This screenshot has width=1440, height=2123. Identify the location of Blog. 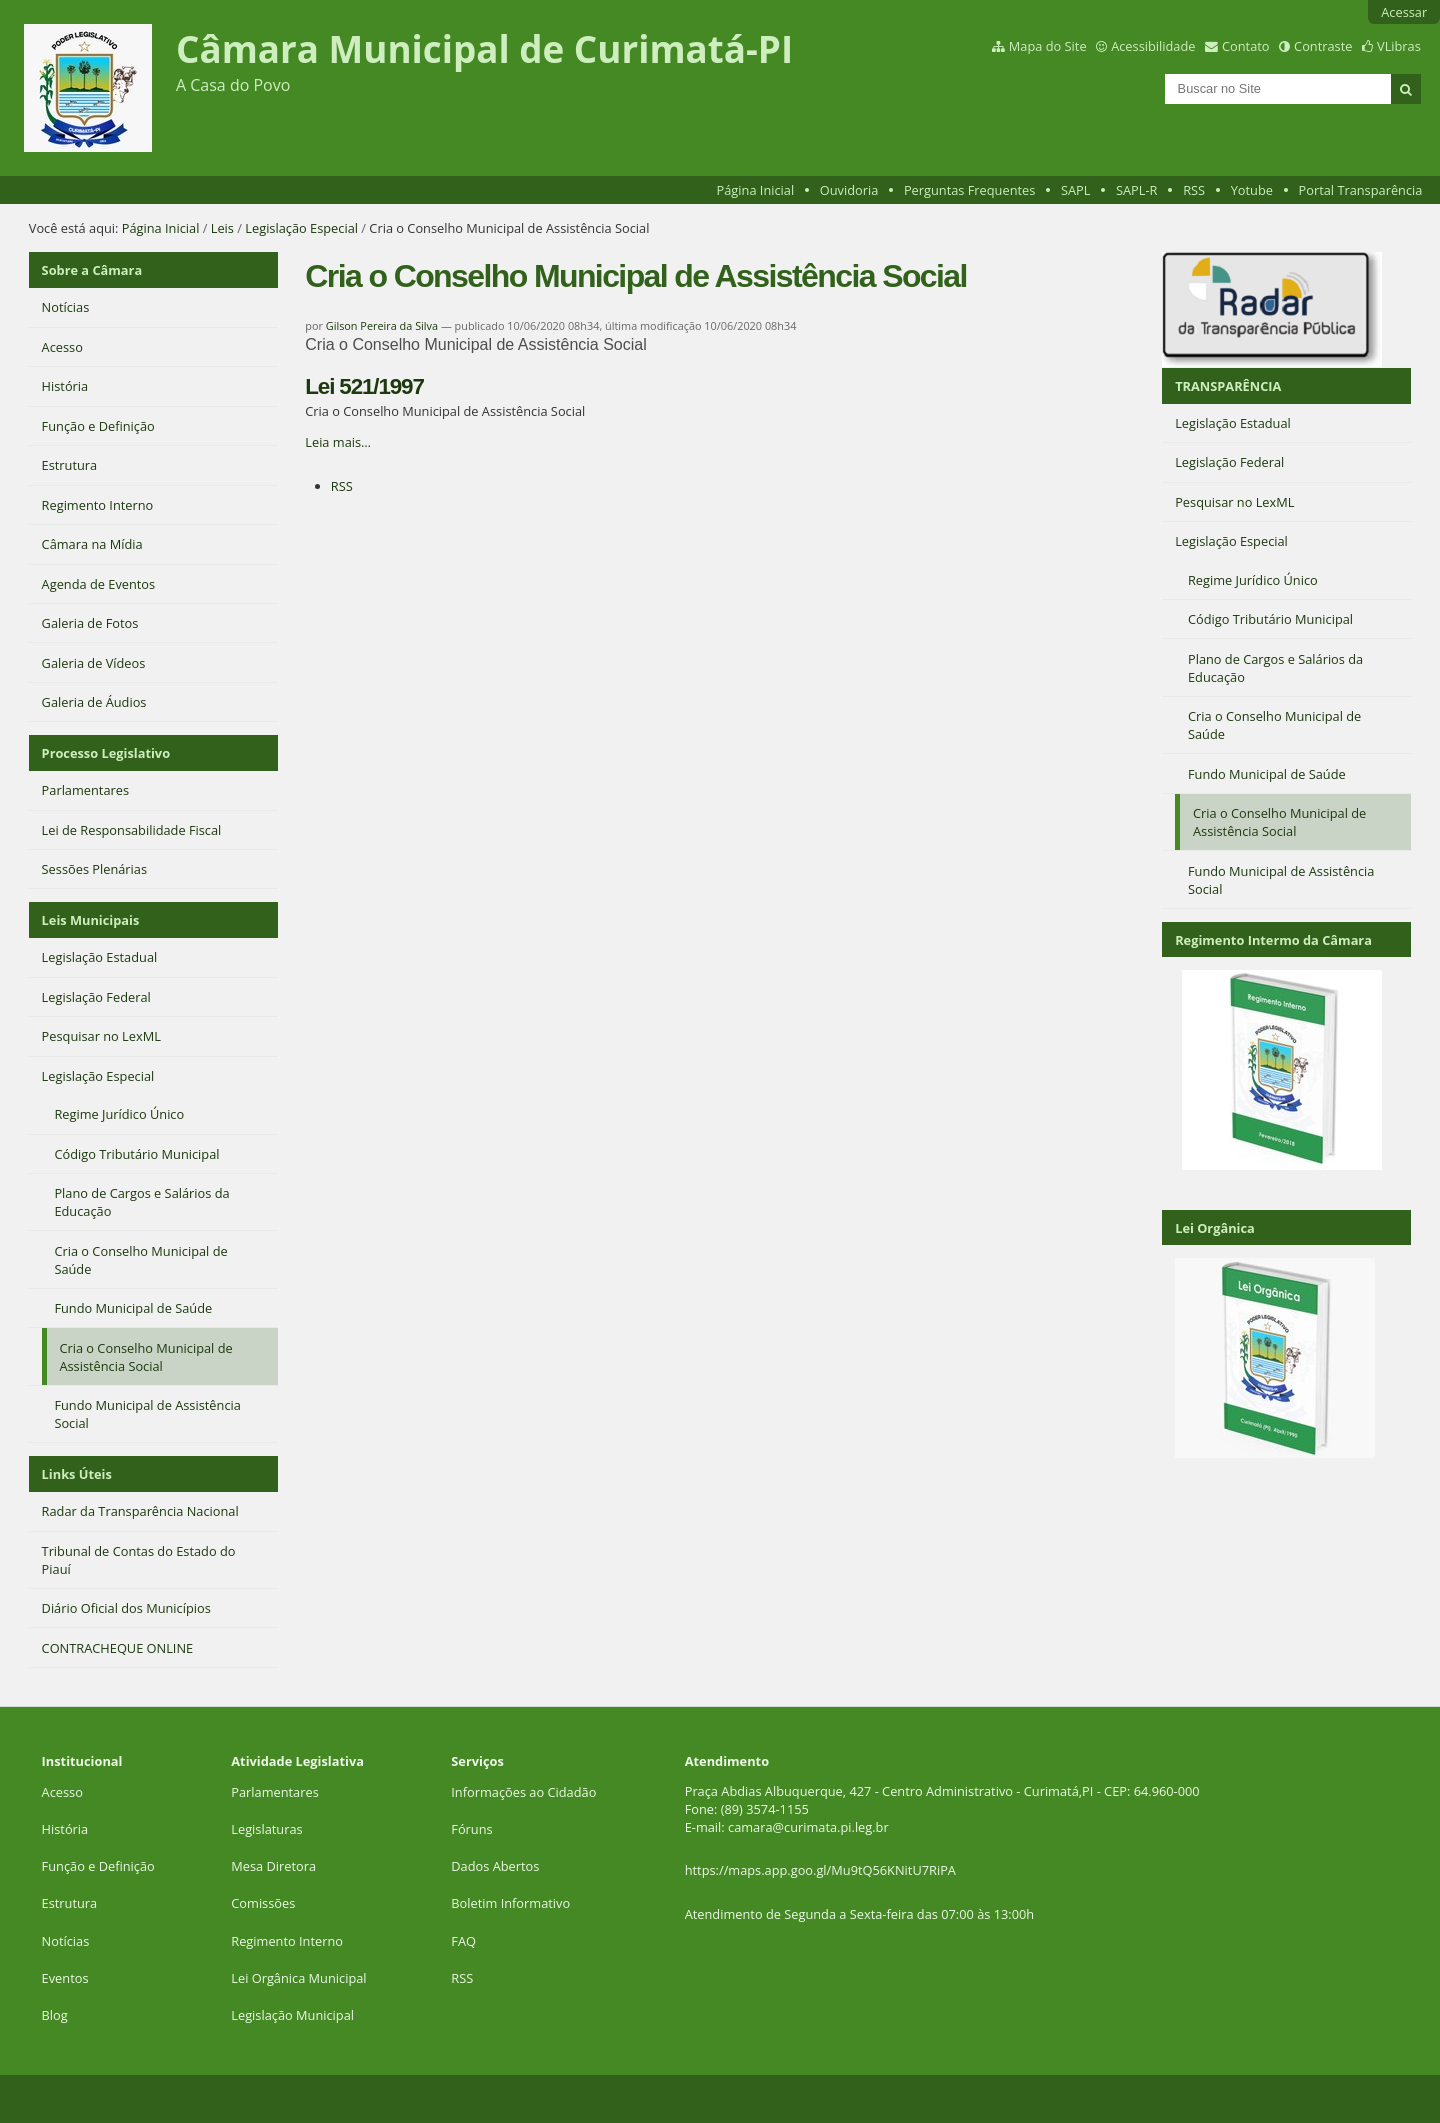
(55, 2015).